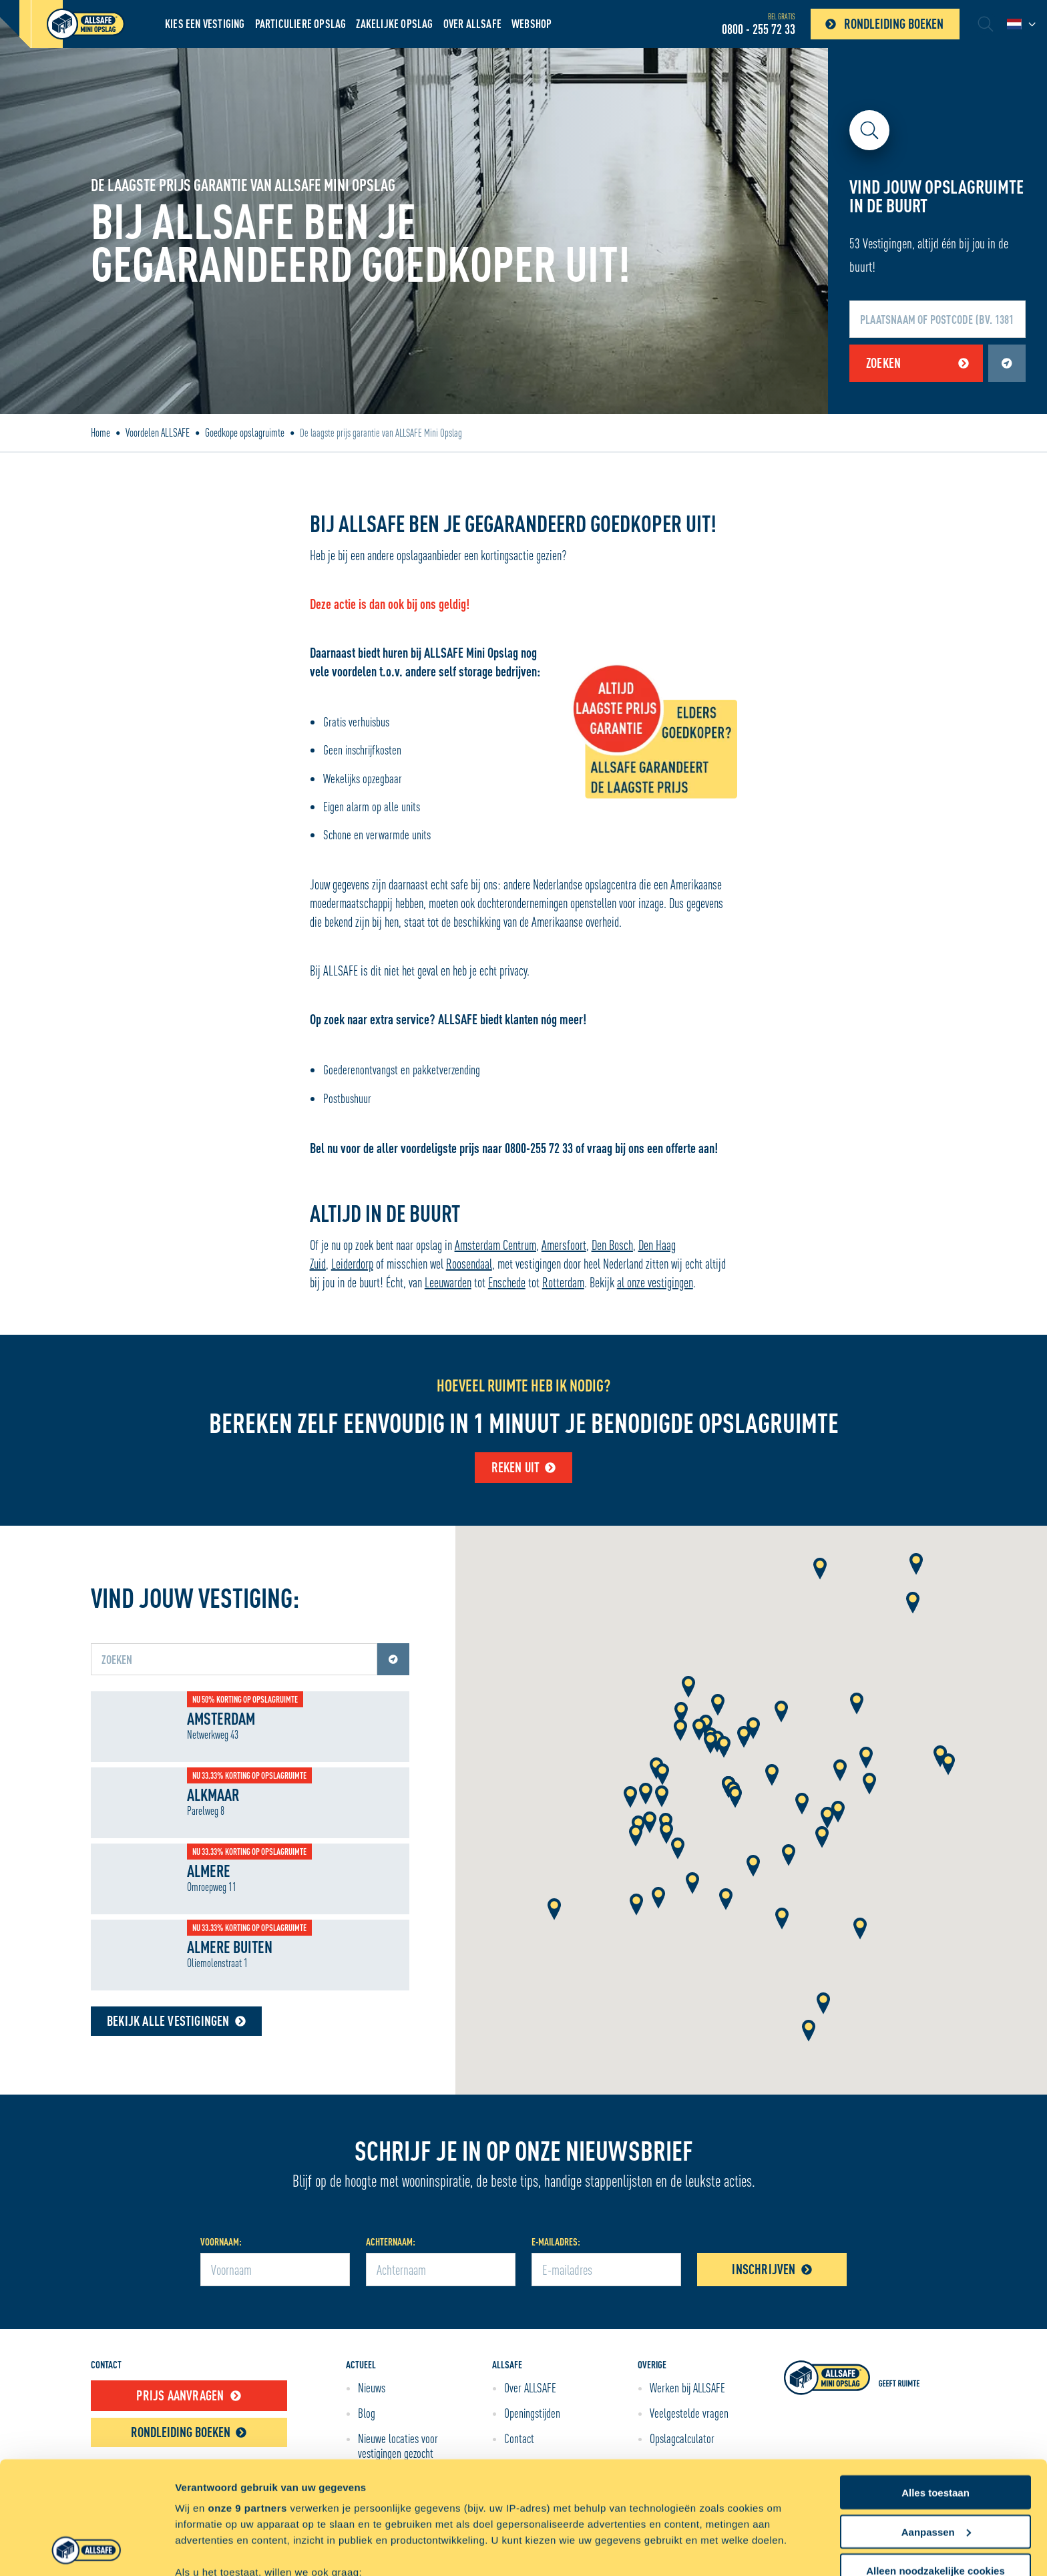  What do you see at coordinates (563, 1282) in the screenshot?
I see `Rotterdam` at bounding box center [563, 1282].